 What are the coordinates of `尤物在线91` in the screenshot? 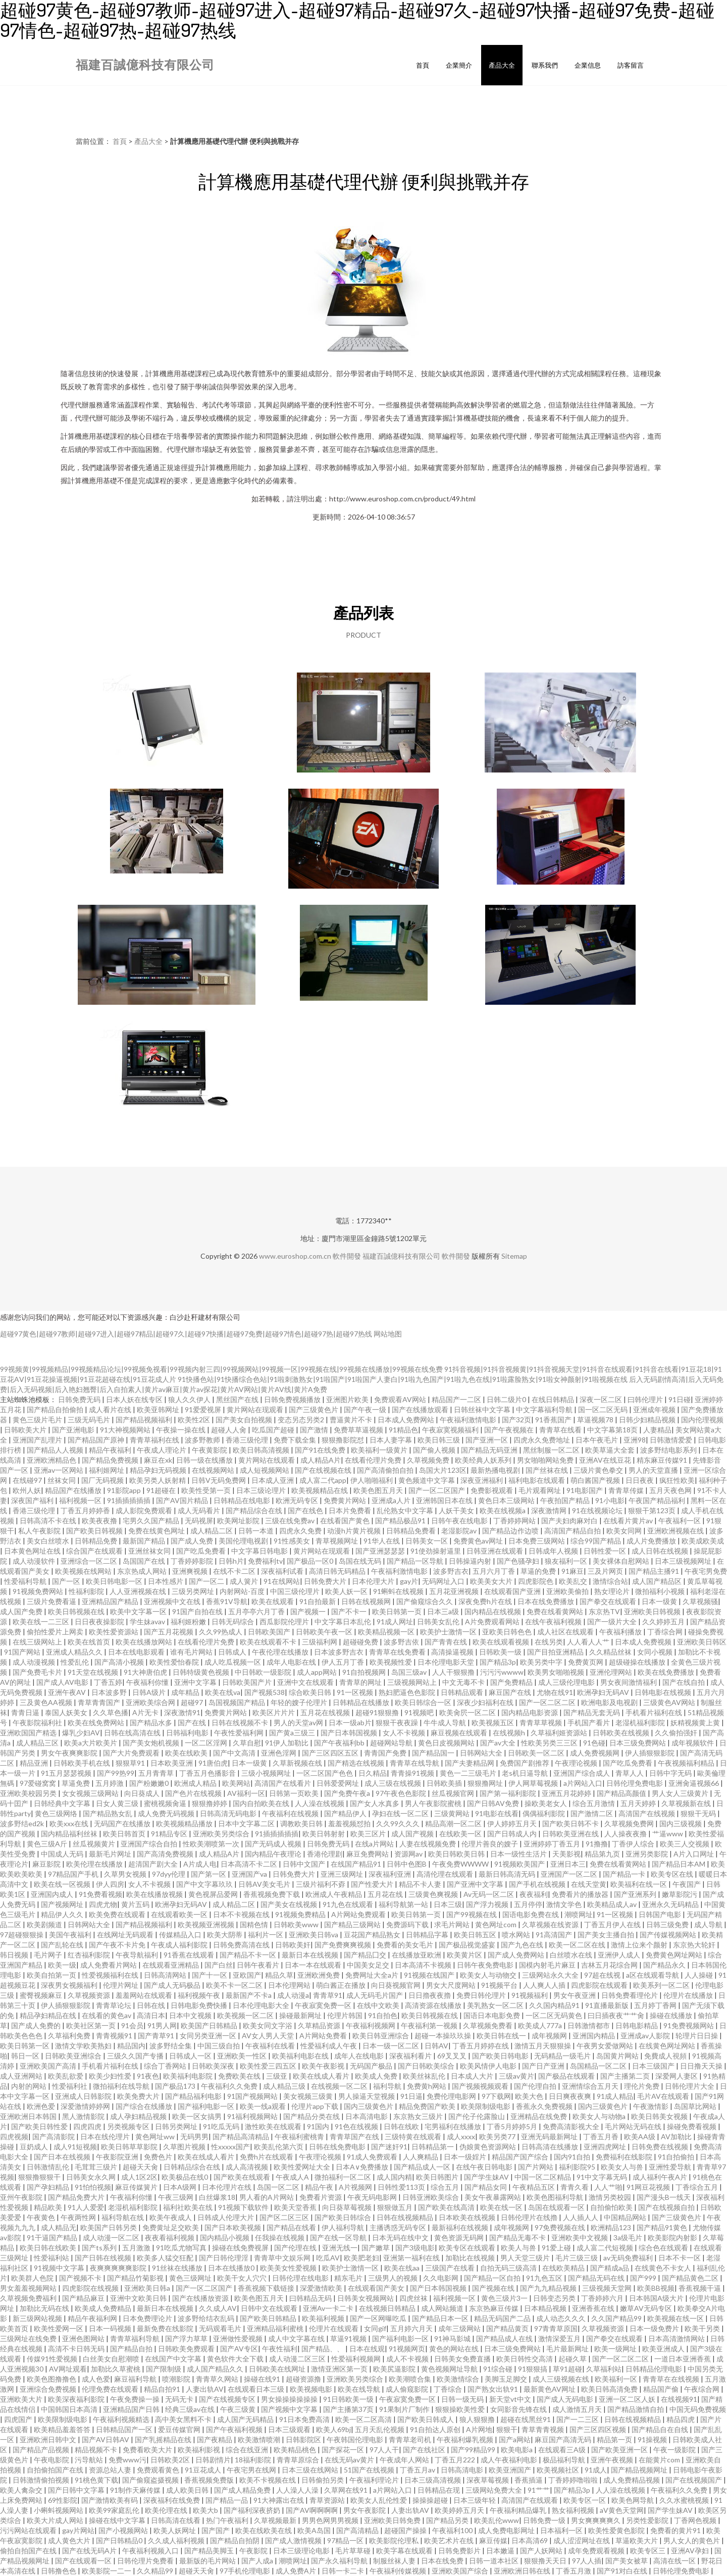 It's located at (555, 1692).